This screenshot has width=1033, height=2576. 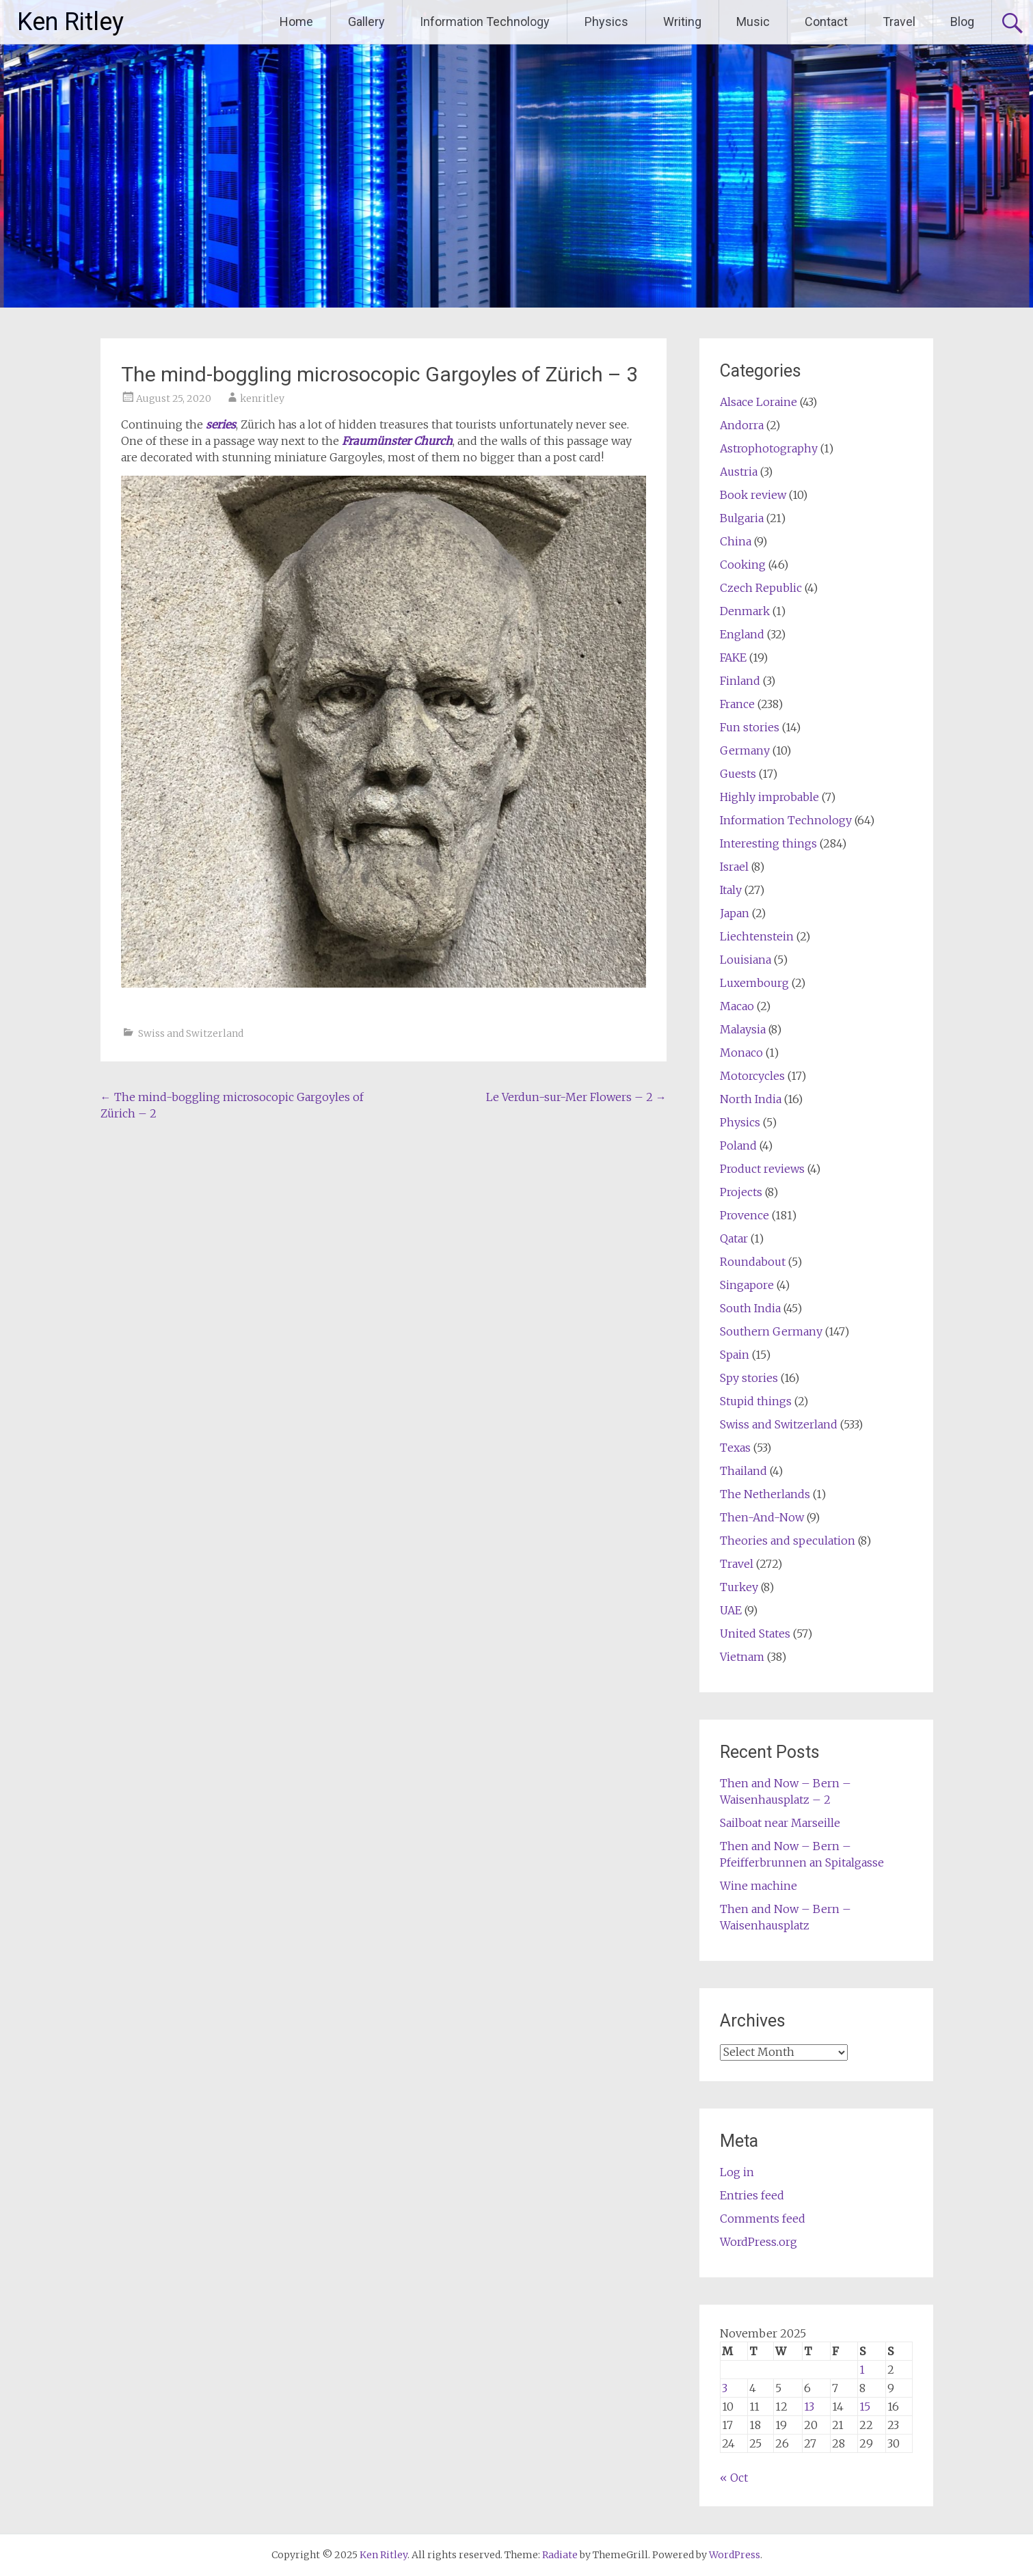 What do you see at coordinates (769, 448) in the screenshot?
I see `Astrophotography` at bounding box center [769, 448].